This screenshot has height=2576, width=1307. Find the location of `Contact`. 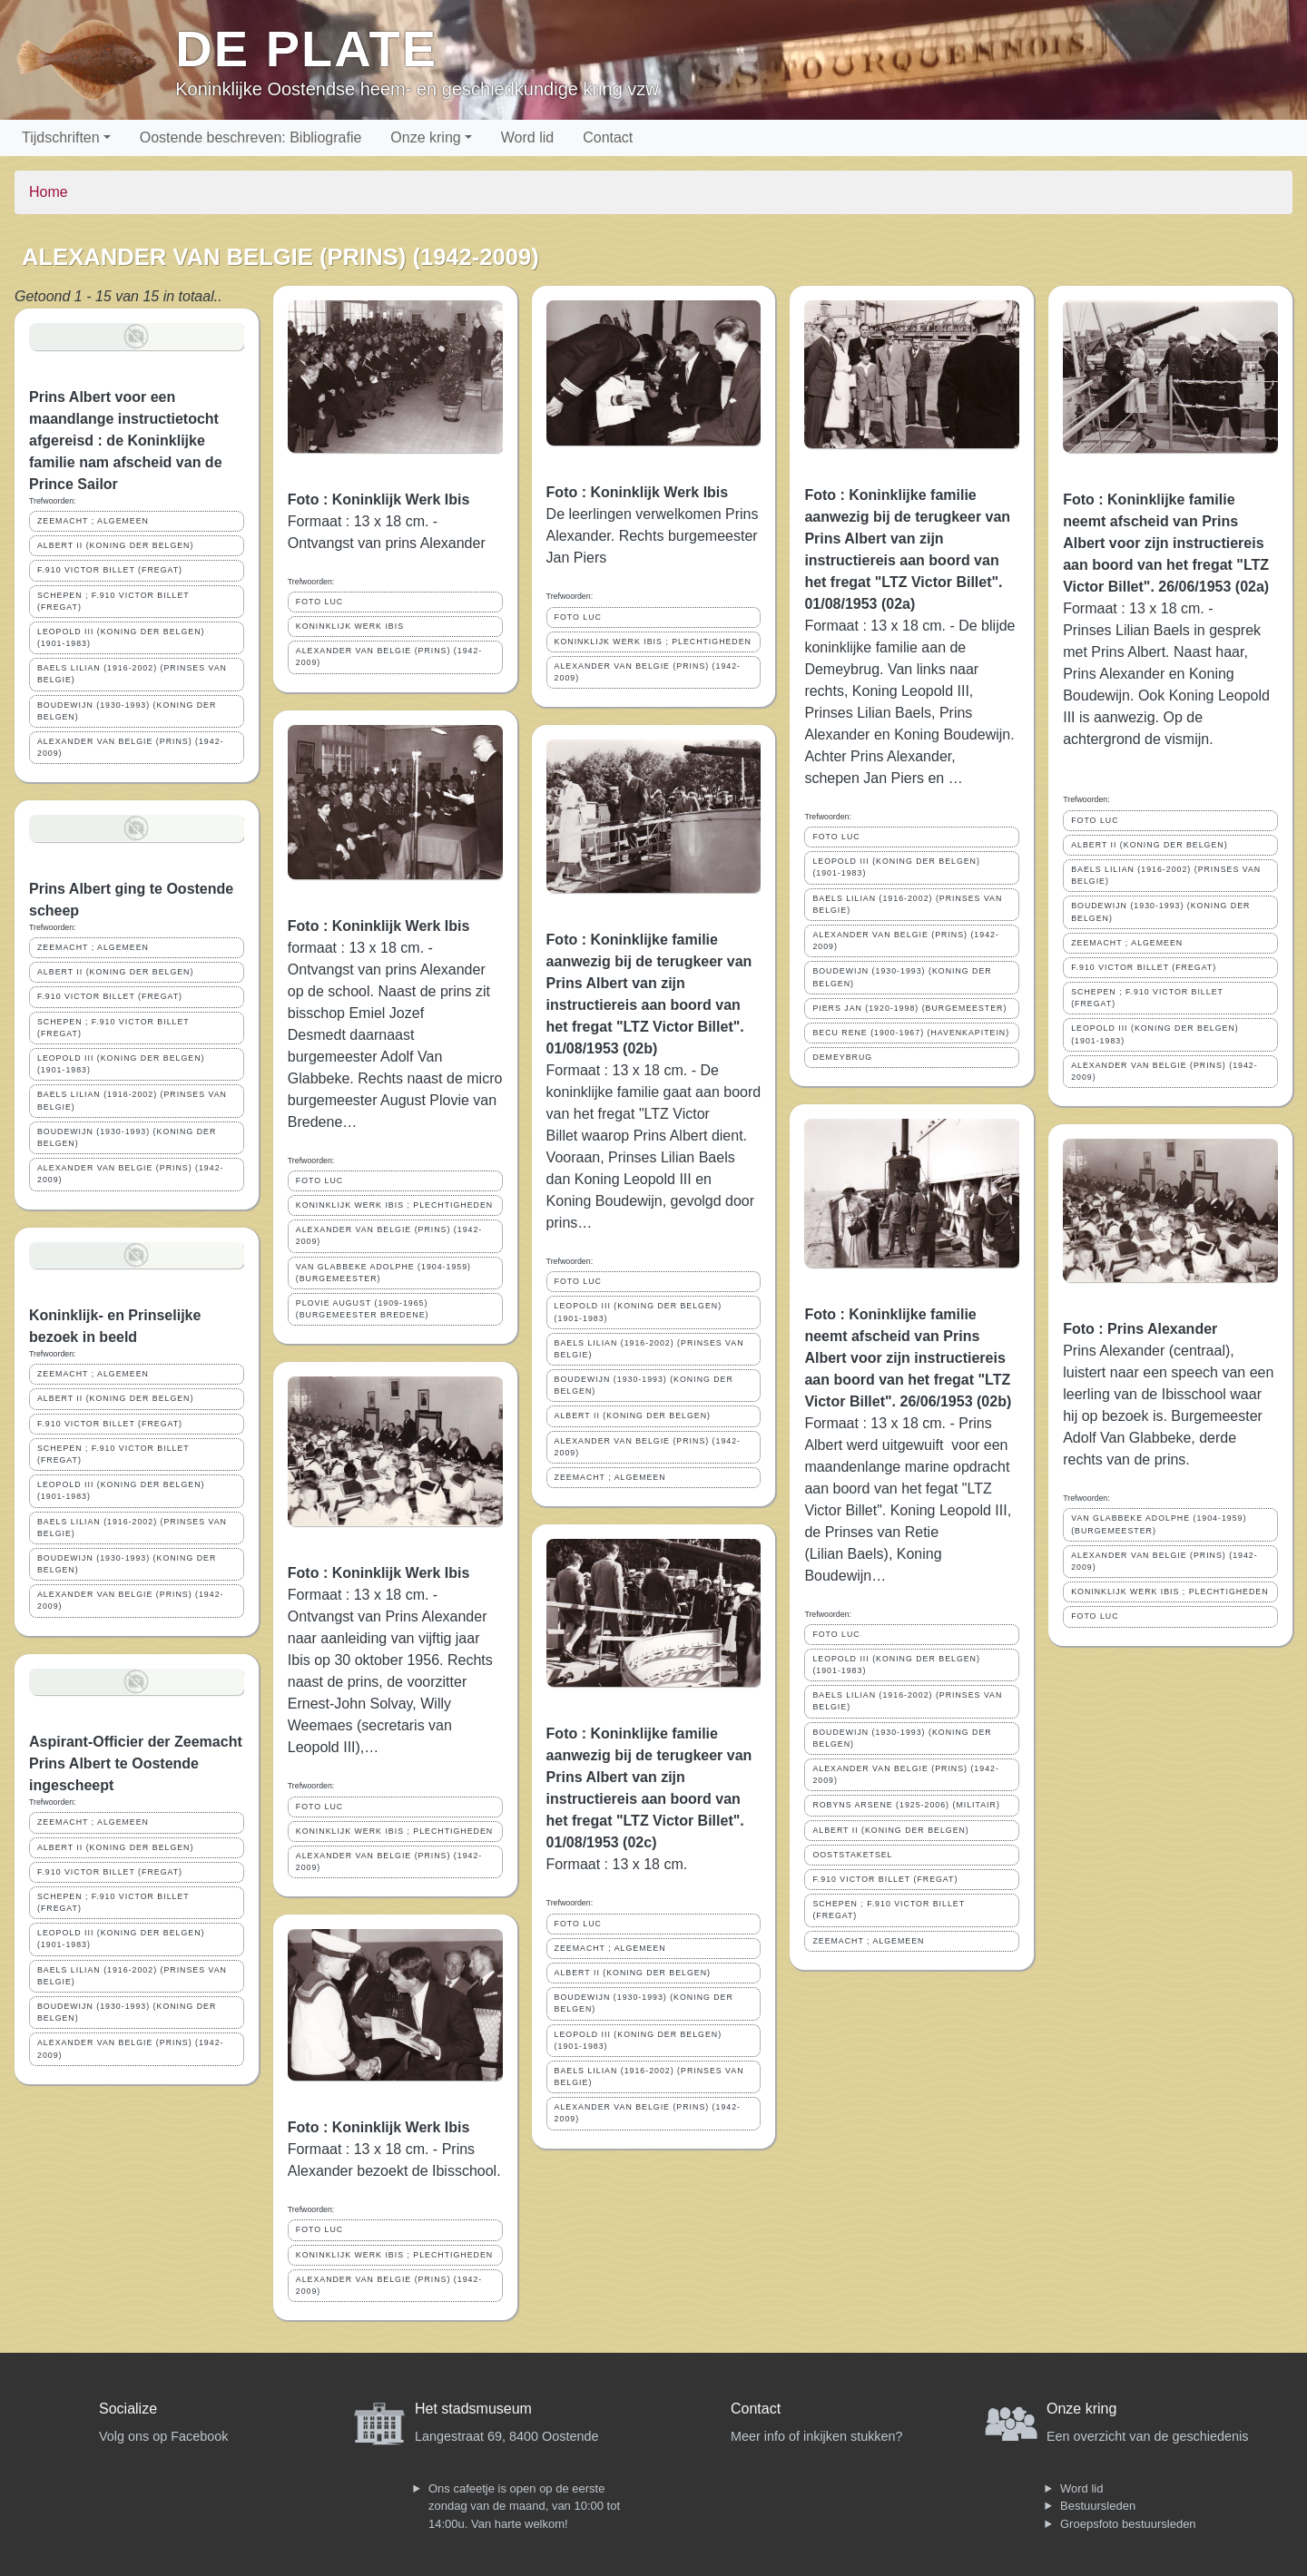

Contact is located at coordinates (608, 137).